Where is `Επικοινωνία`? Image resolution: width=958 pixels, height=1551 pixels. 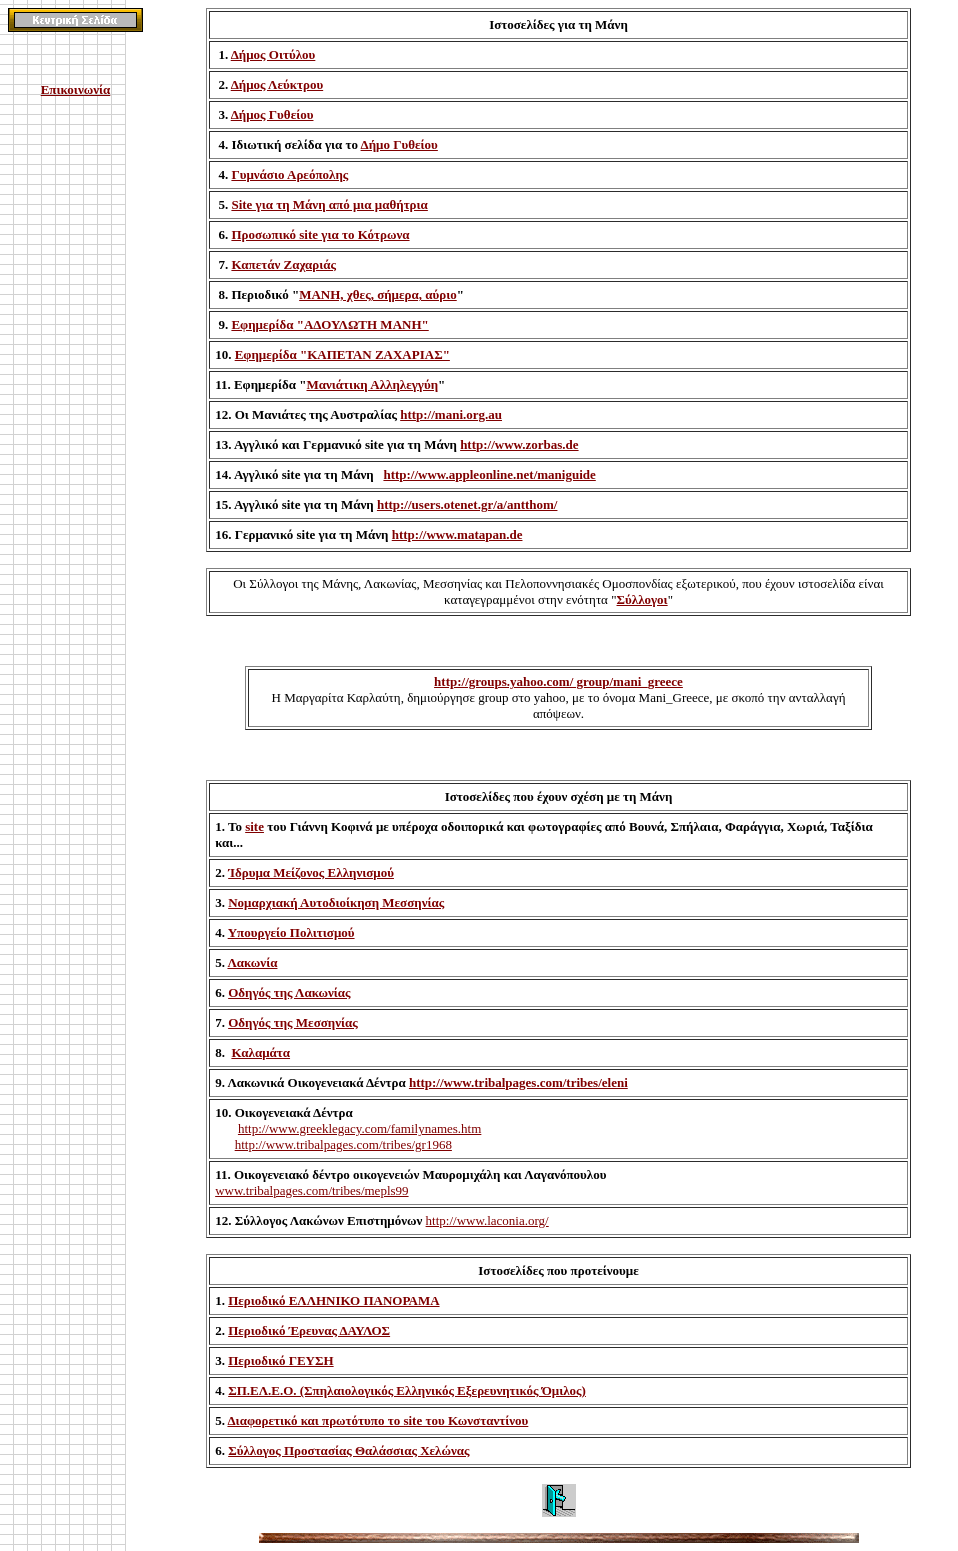 Επικοινωνία is located at coordinates (76, 89).